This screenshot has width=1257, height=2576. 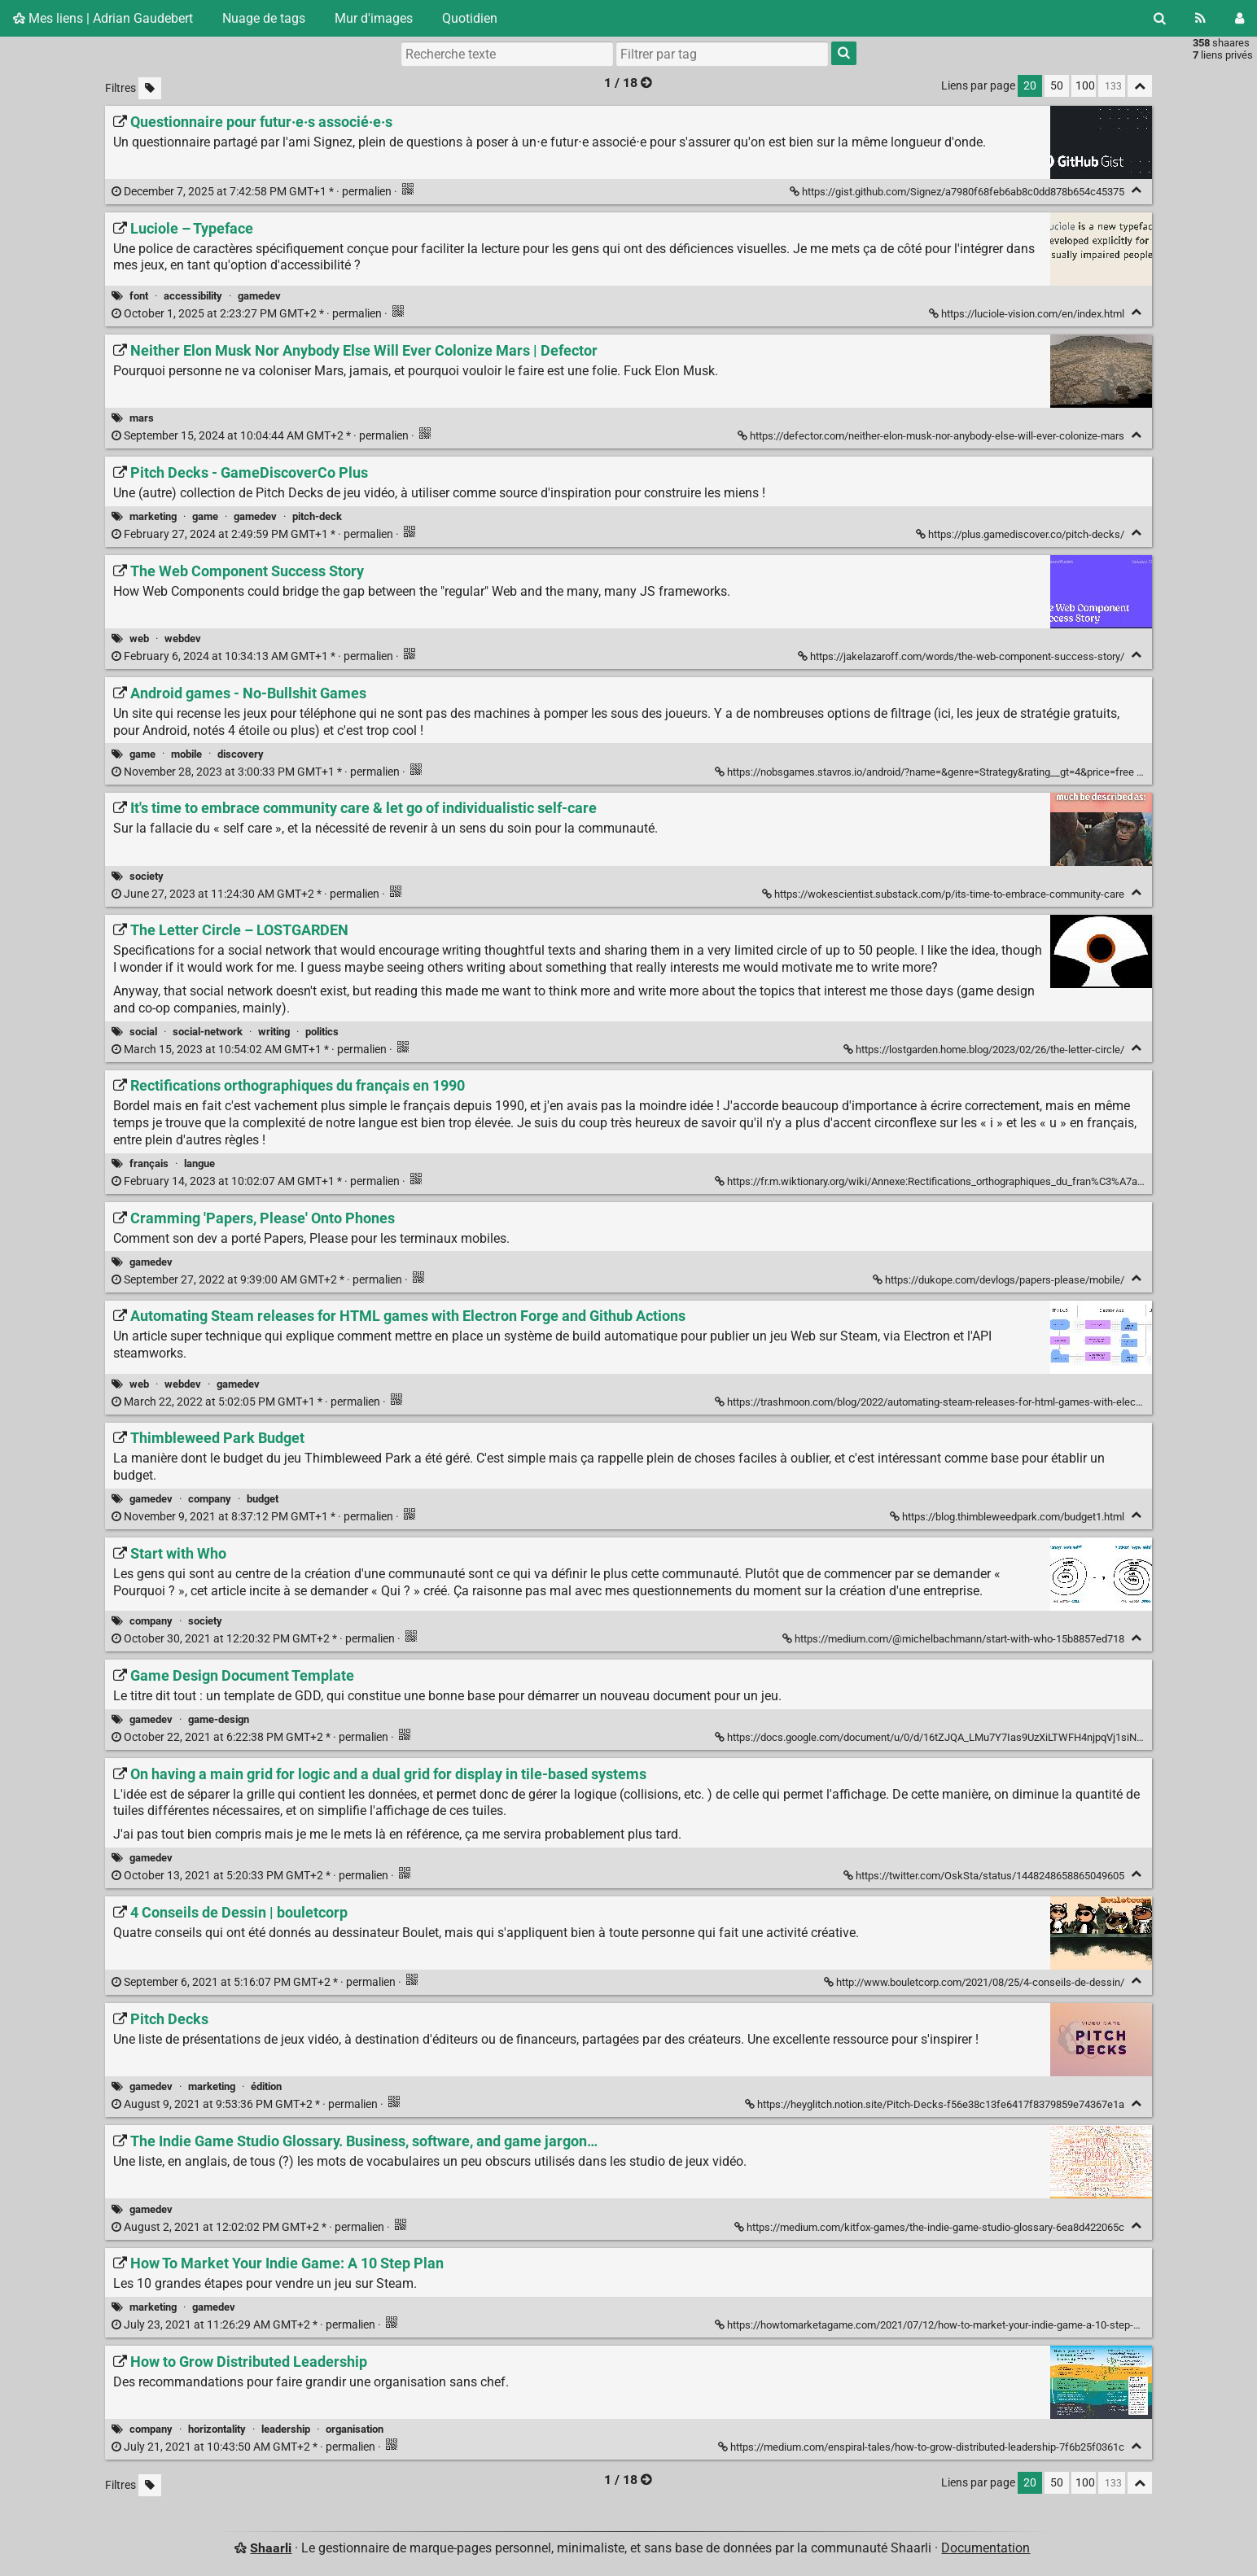 What do you see at coordinates (153, 516) in the screenshot?
I see `marketing` at bounding box center [153, 516].